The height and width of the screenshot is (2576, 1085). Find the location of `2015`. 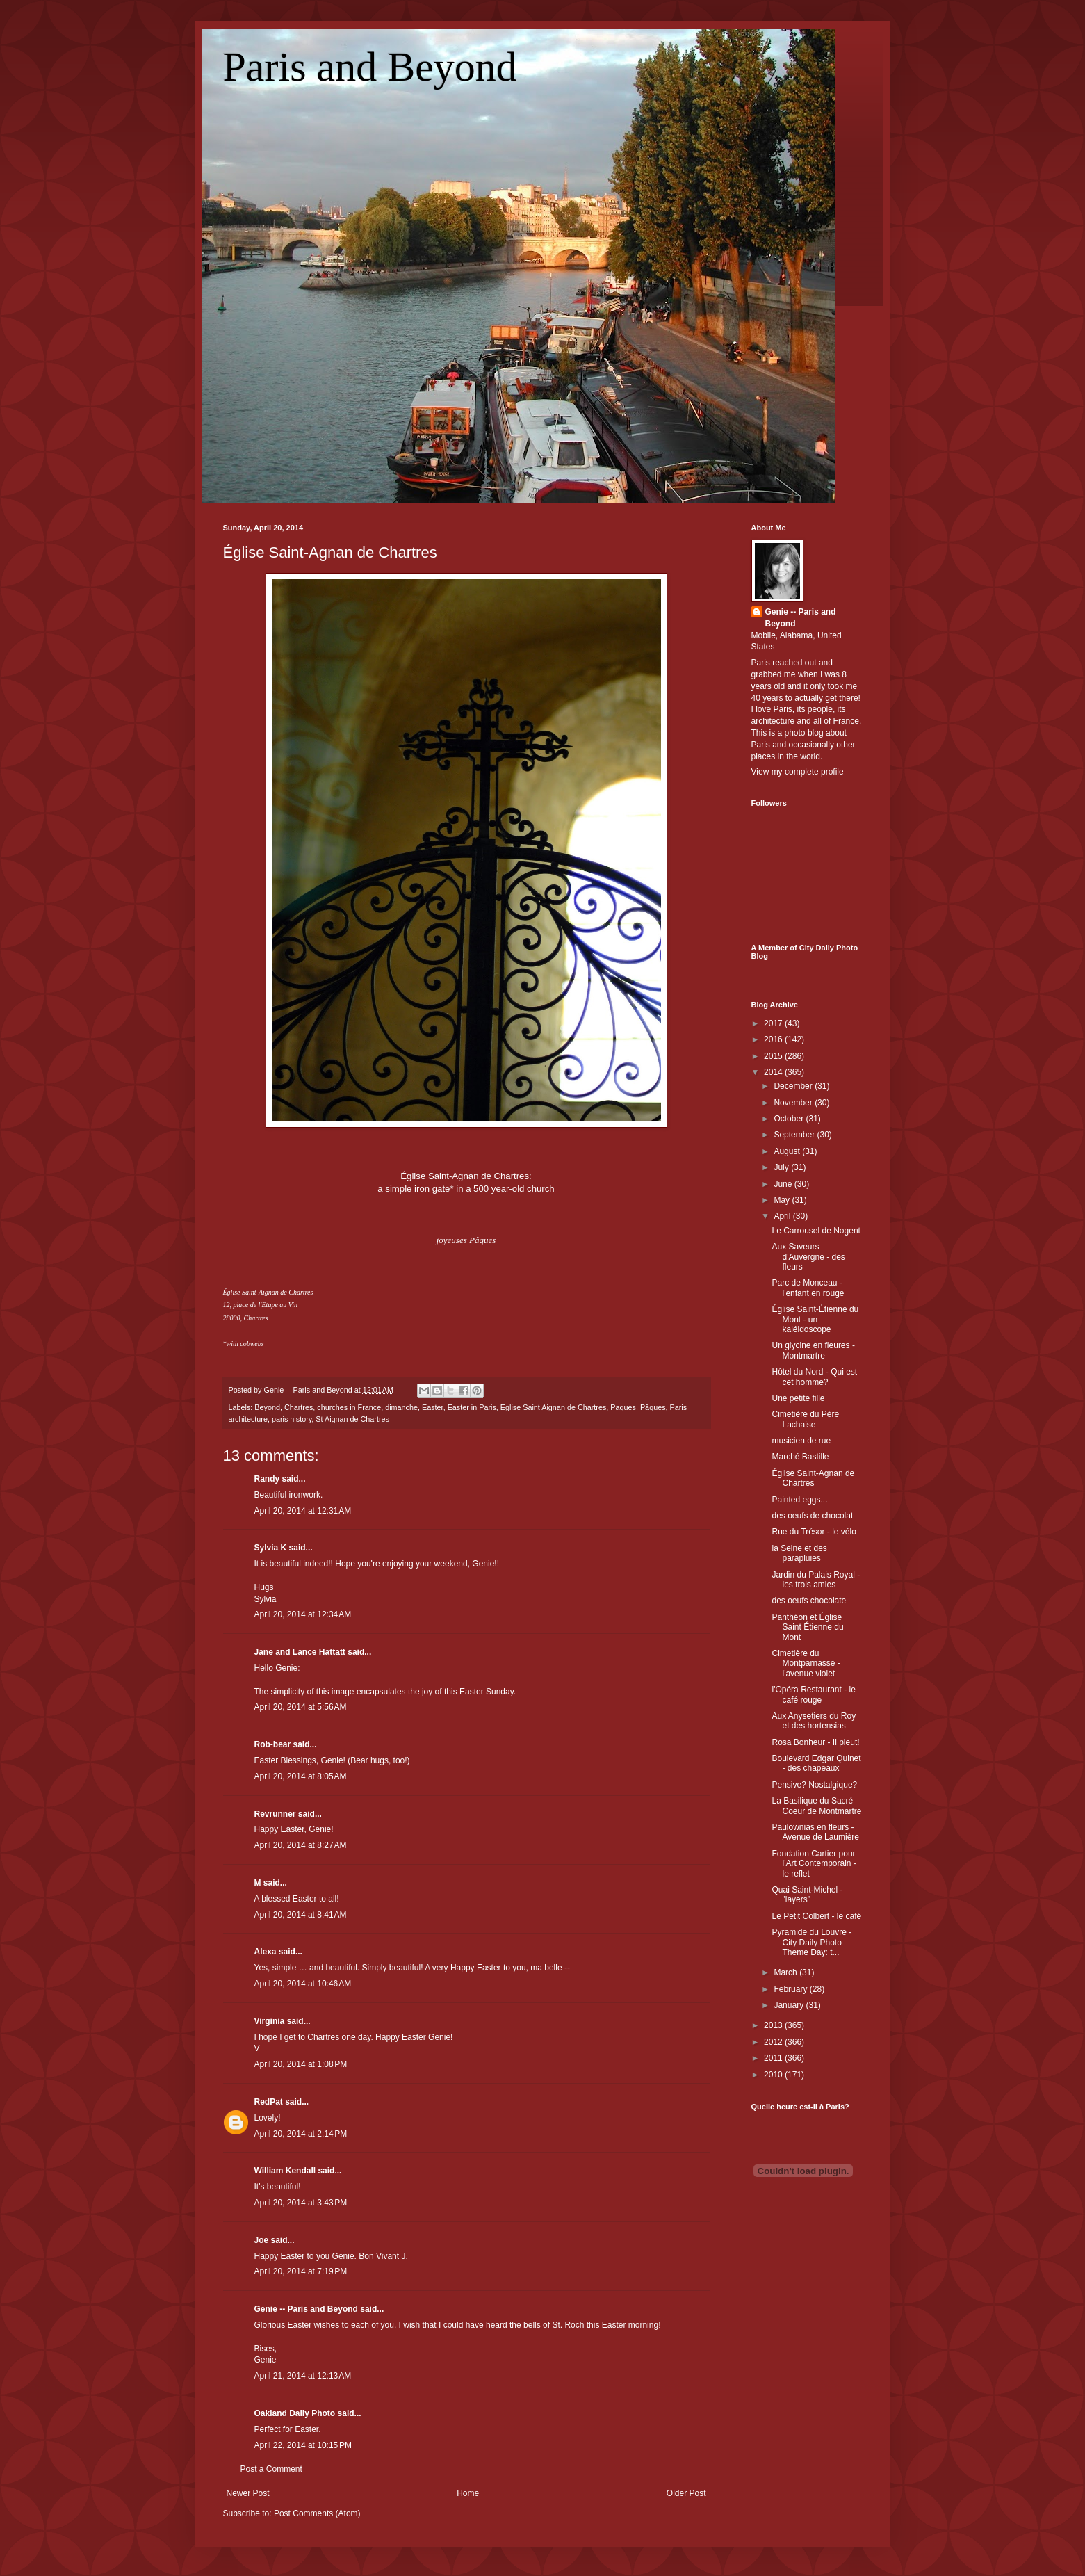

2015 is located at coordinates (774, 1056).